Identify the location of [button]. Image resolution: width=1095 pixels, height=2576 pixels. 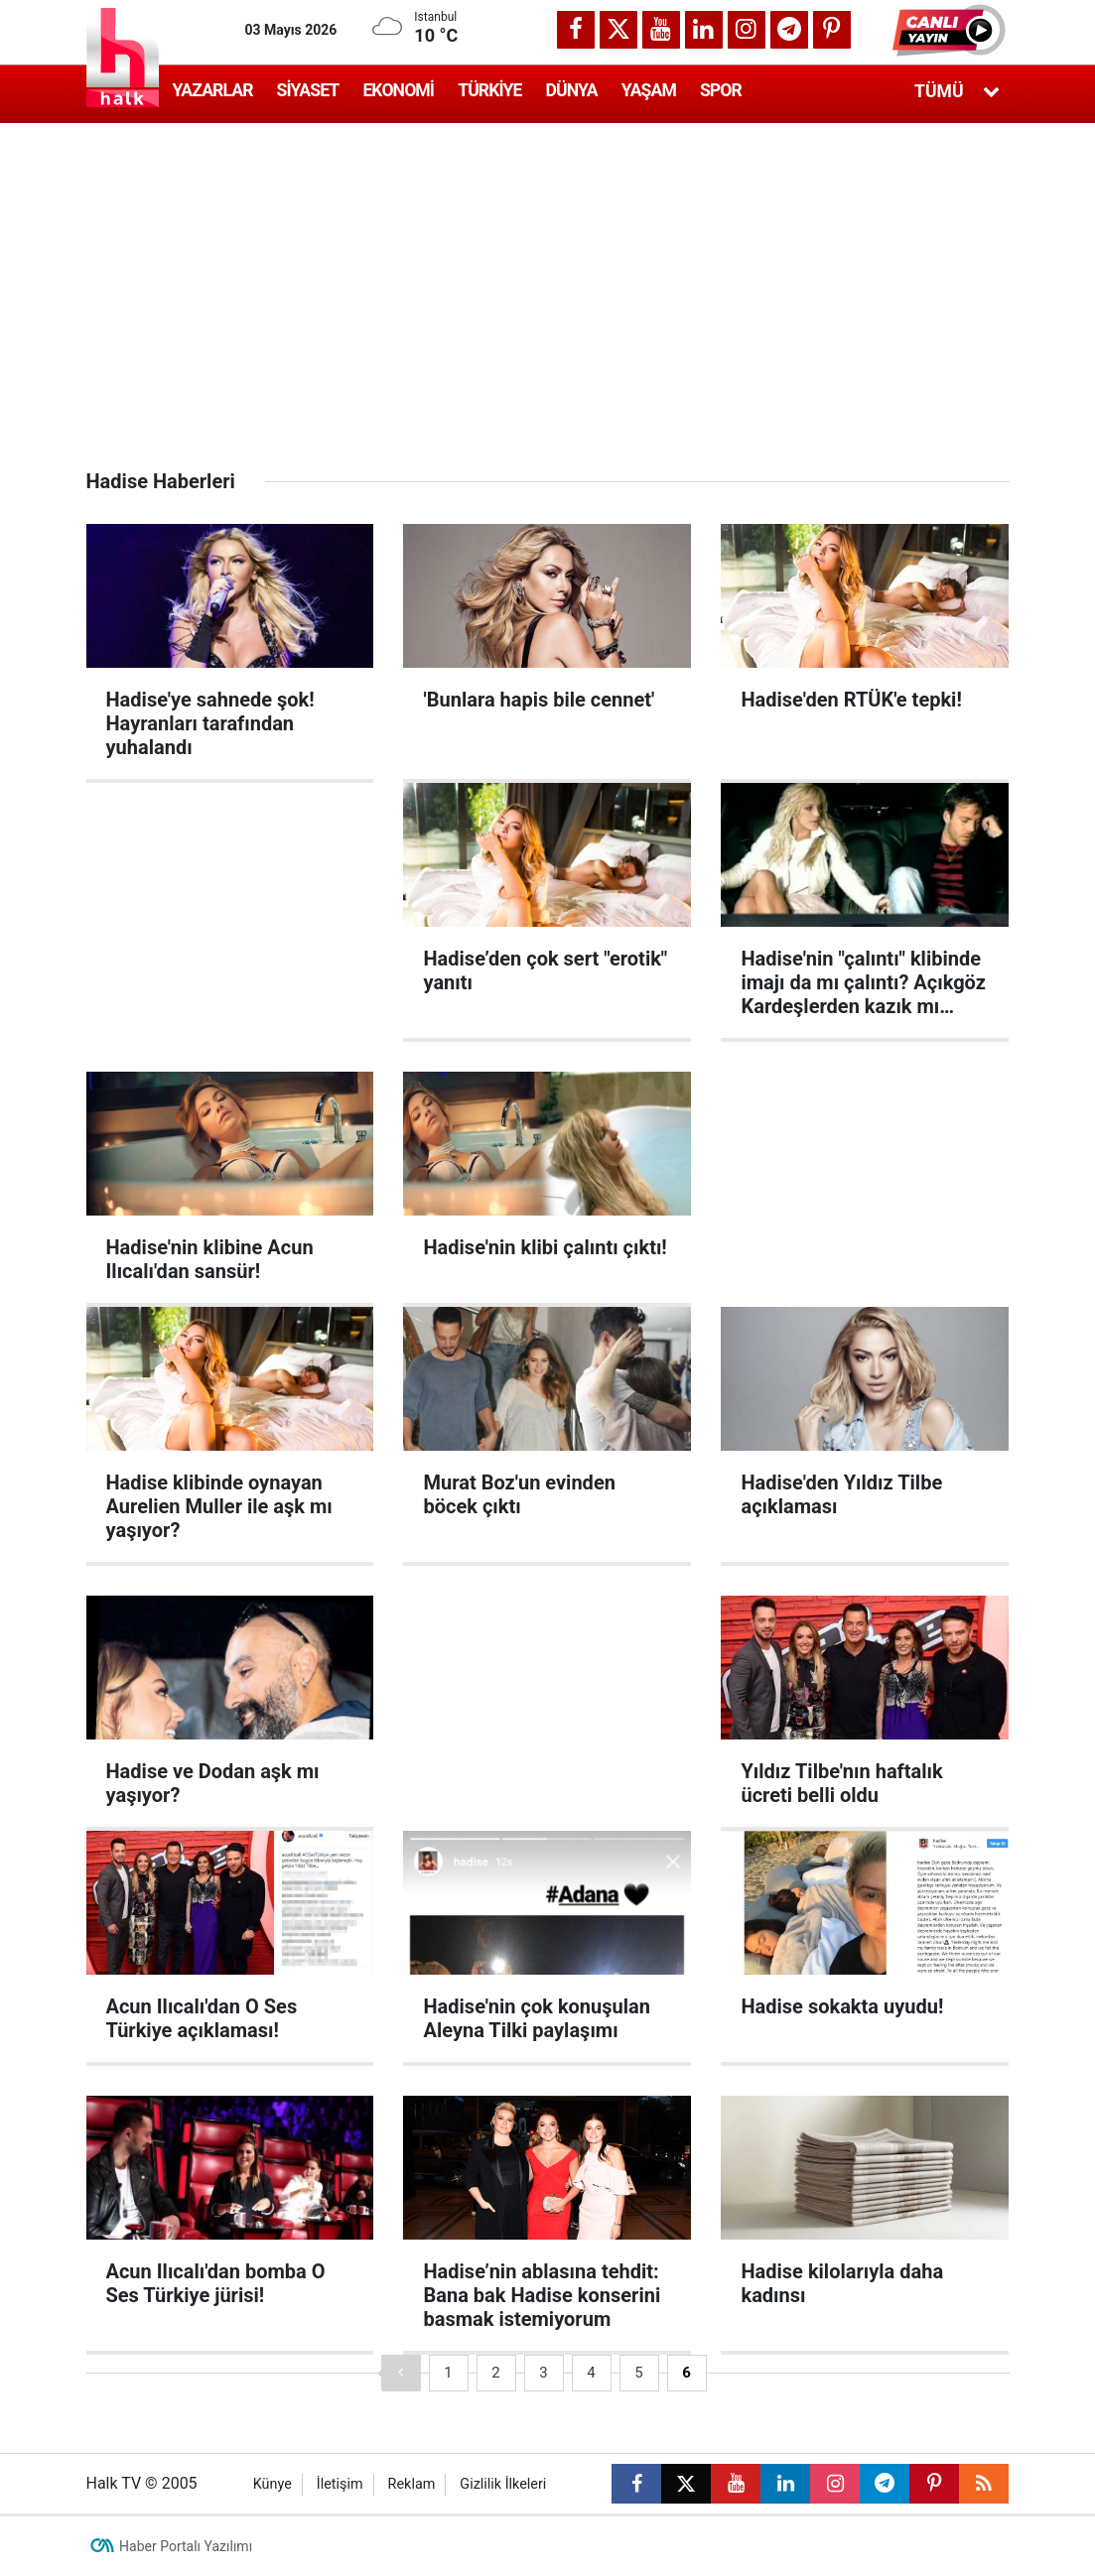
(951, 30).